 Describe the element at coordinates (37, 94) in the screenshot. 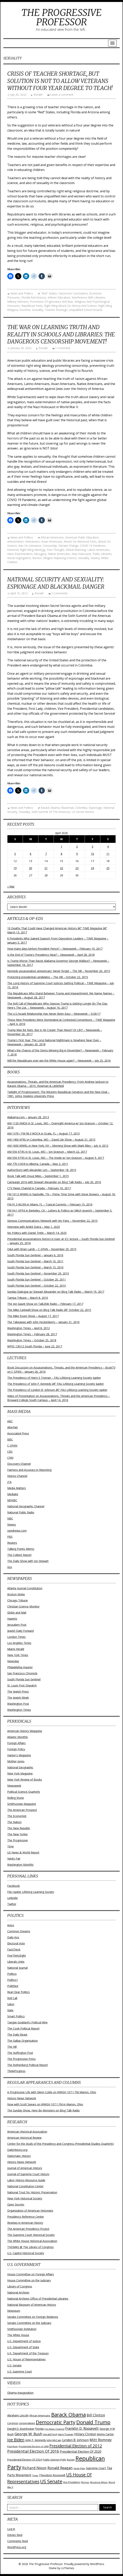

I see `Ronald` at that location.